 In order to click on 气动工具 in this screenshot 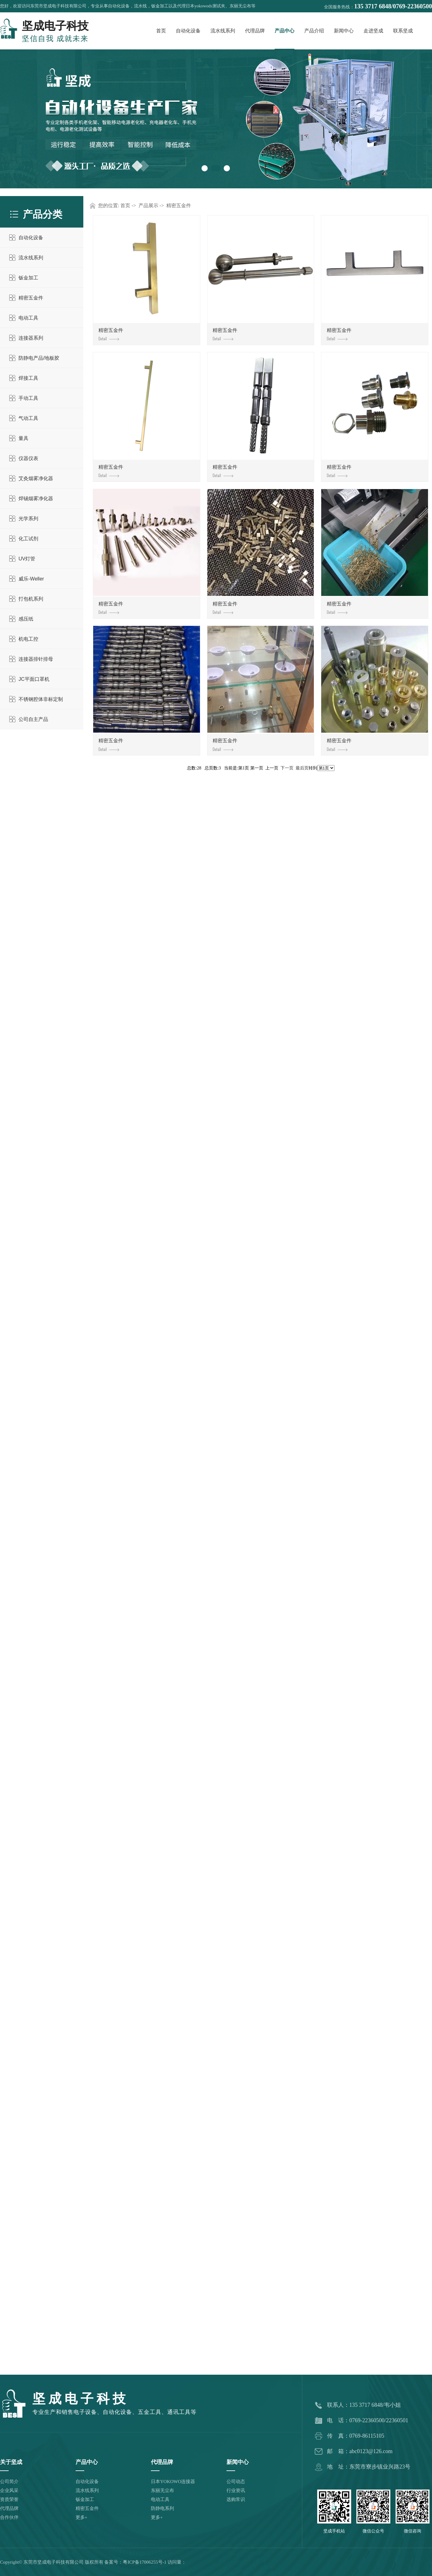, I will do `click(28, 418)`.